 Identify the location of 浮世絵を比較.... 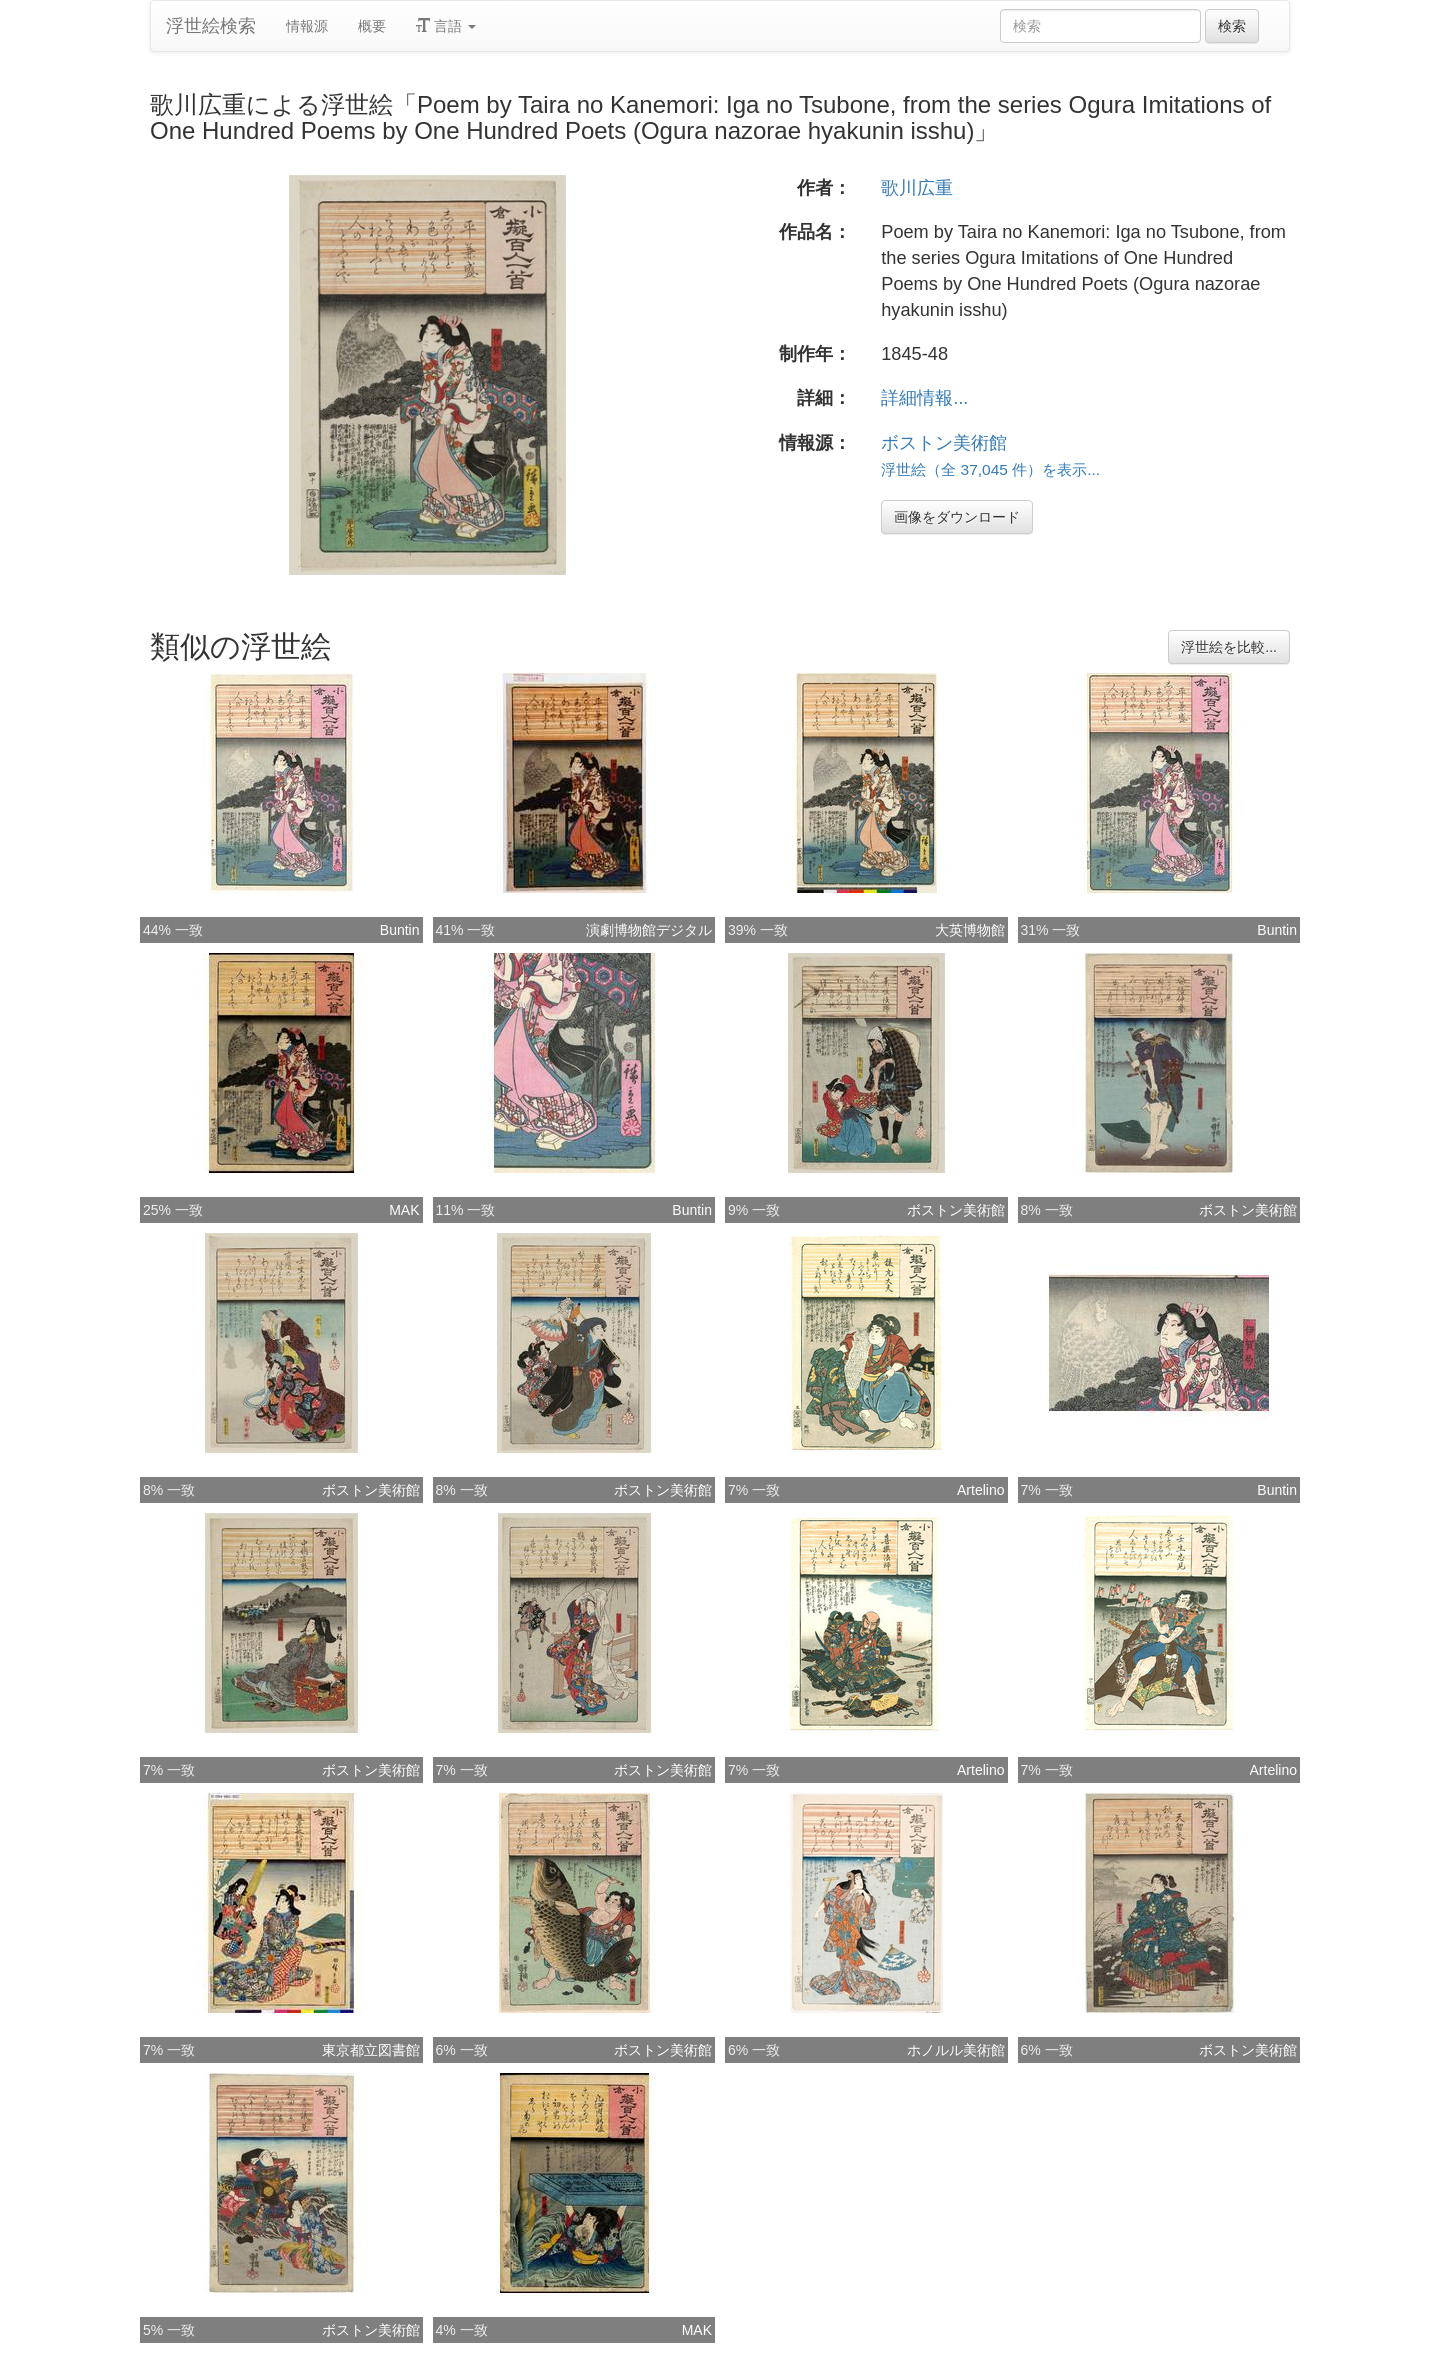
(1229, 647).